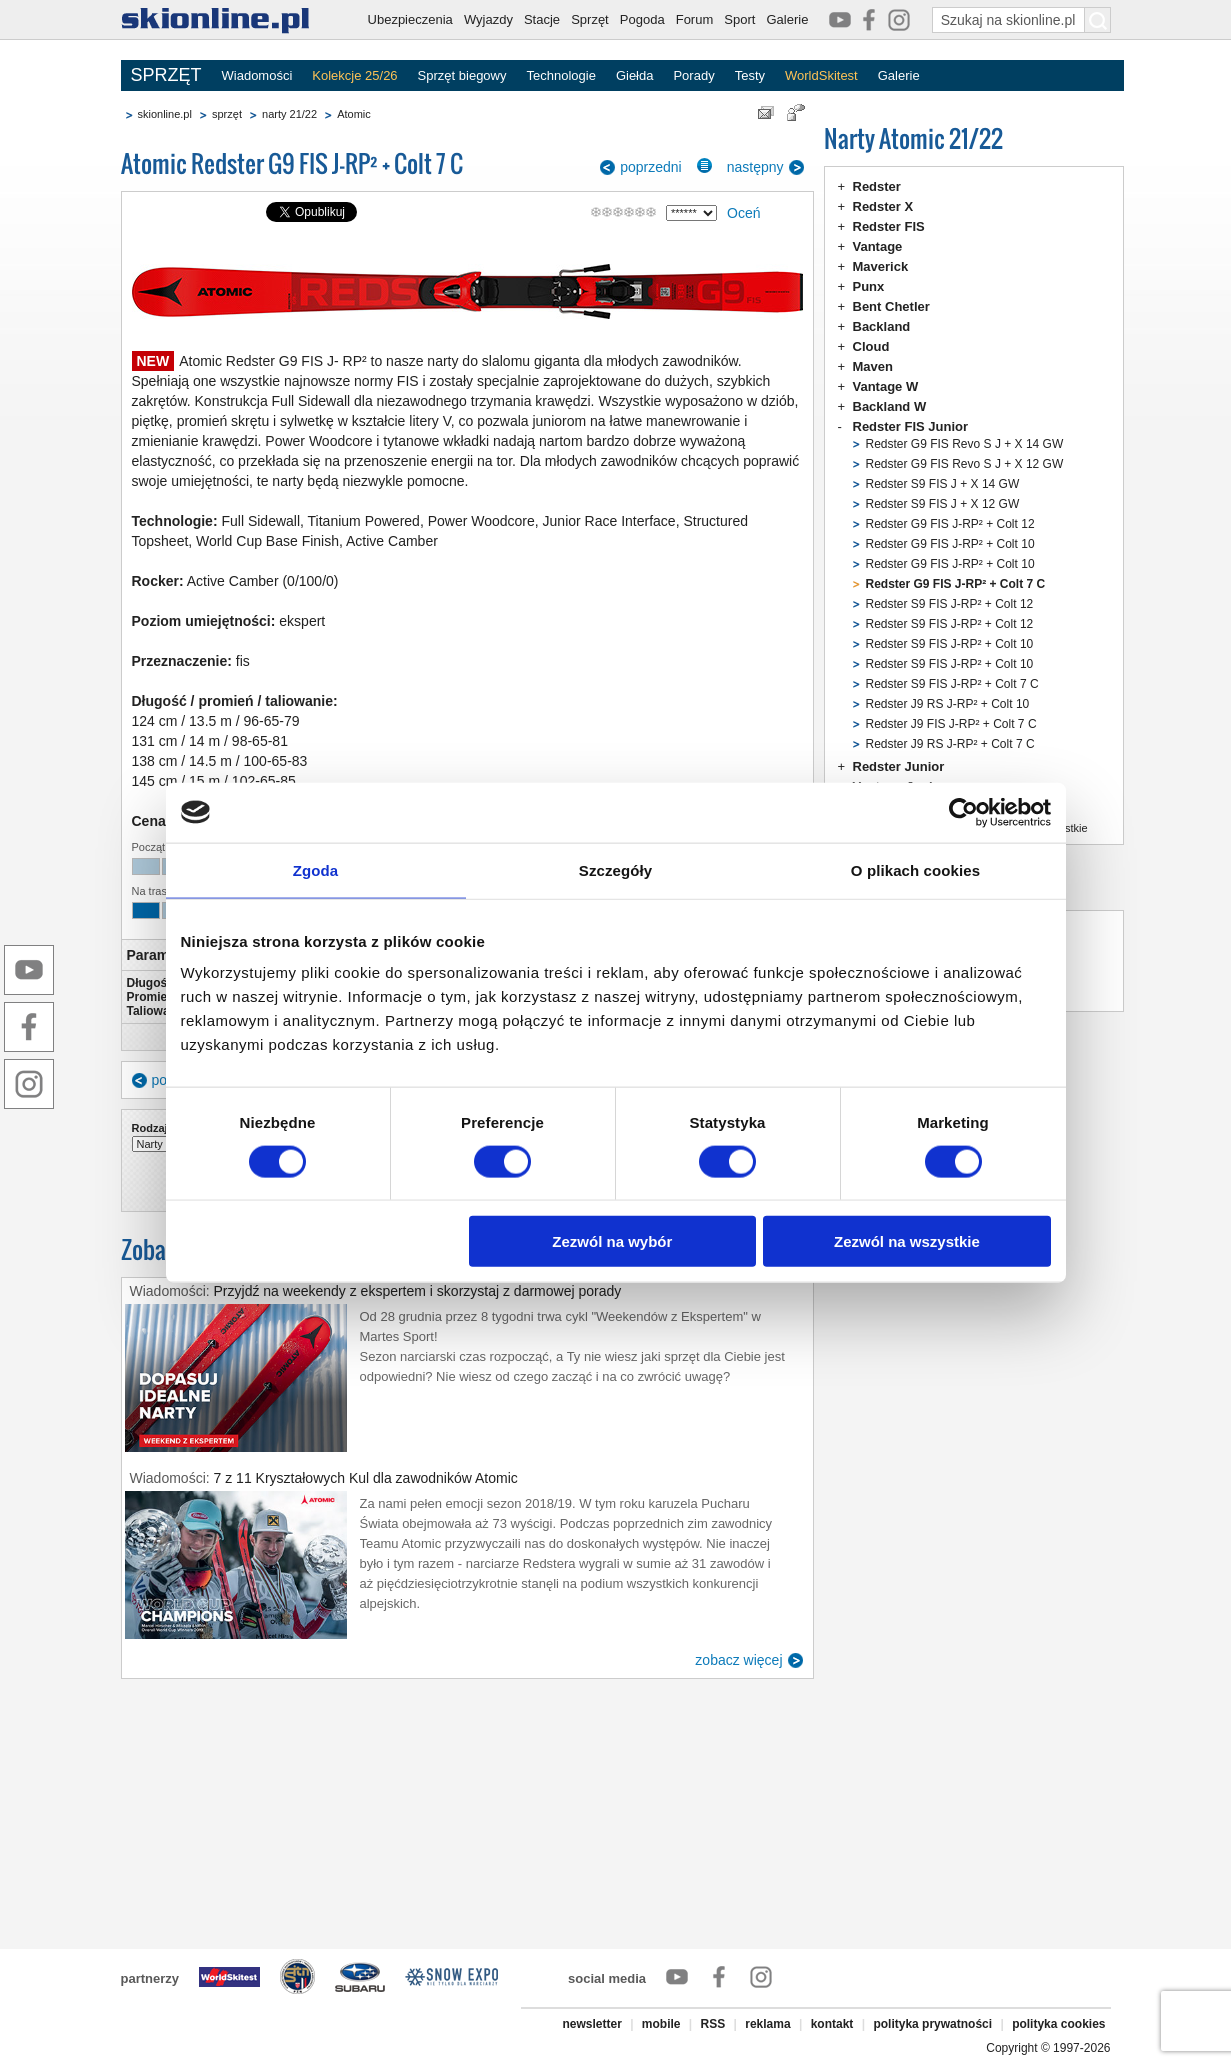 Image resolution: width=1231 pixels, height=2065 pixels. What do you see at coordinates (943, 484) in the screenshot?
I see `Redster S9 FIS J + X 14 GW` at bounding box center [943, 484].